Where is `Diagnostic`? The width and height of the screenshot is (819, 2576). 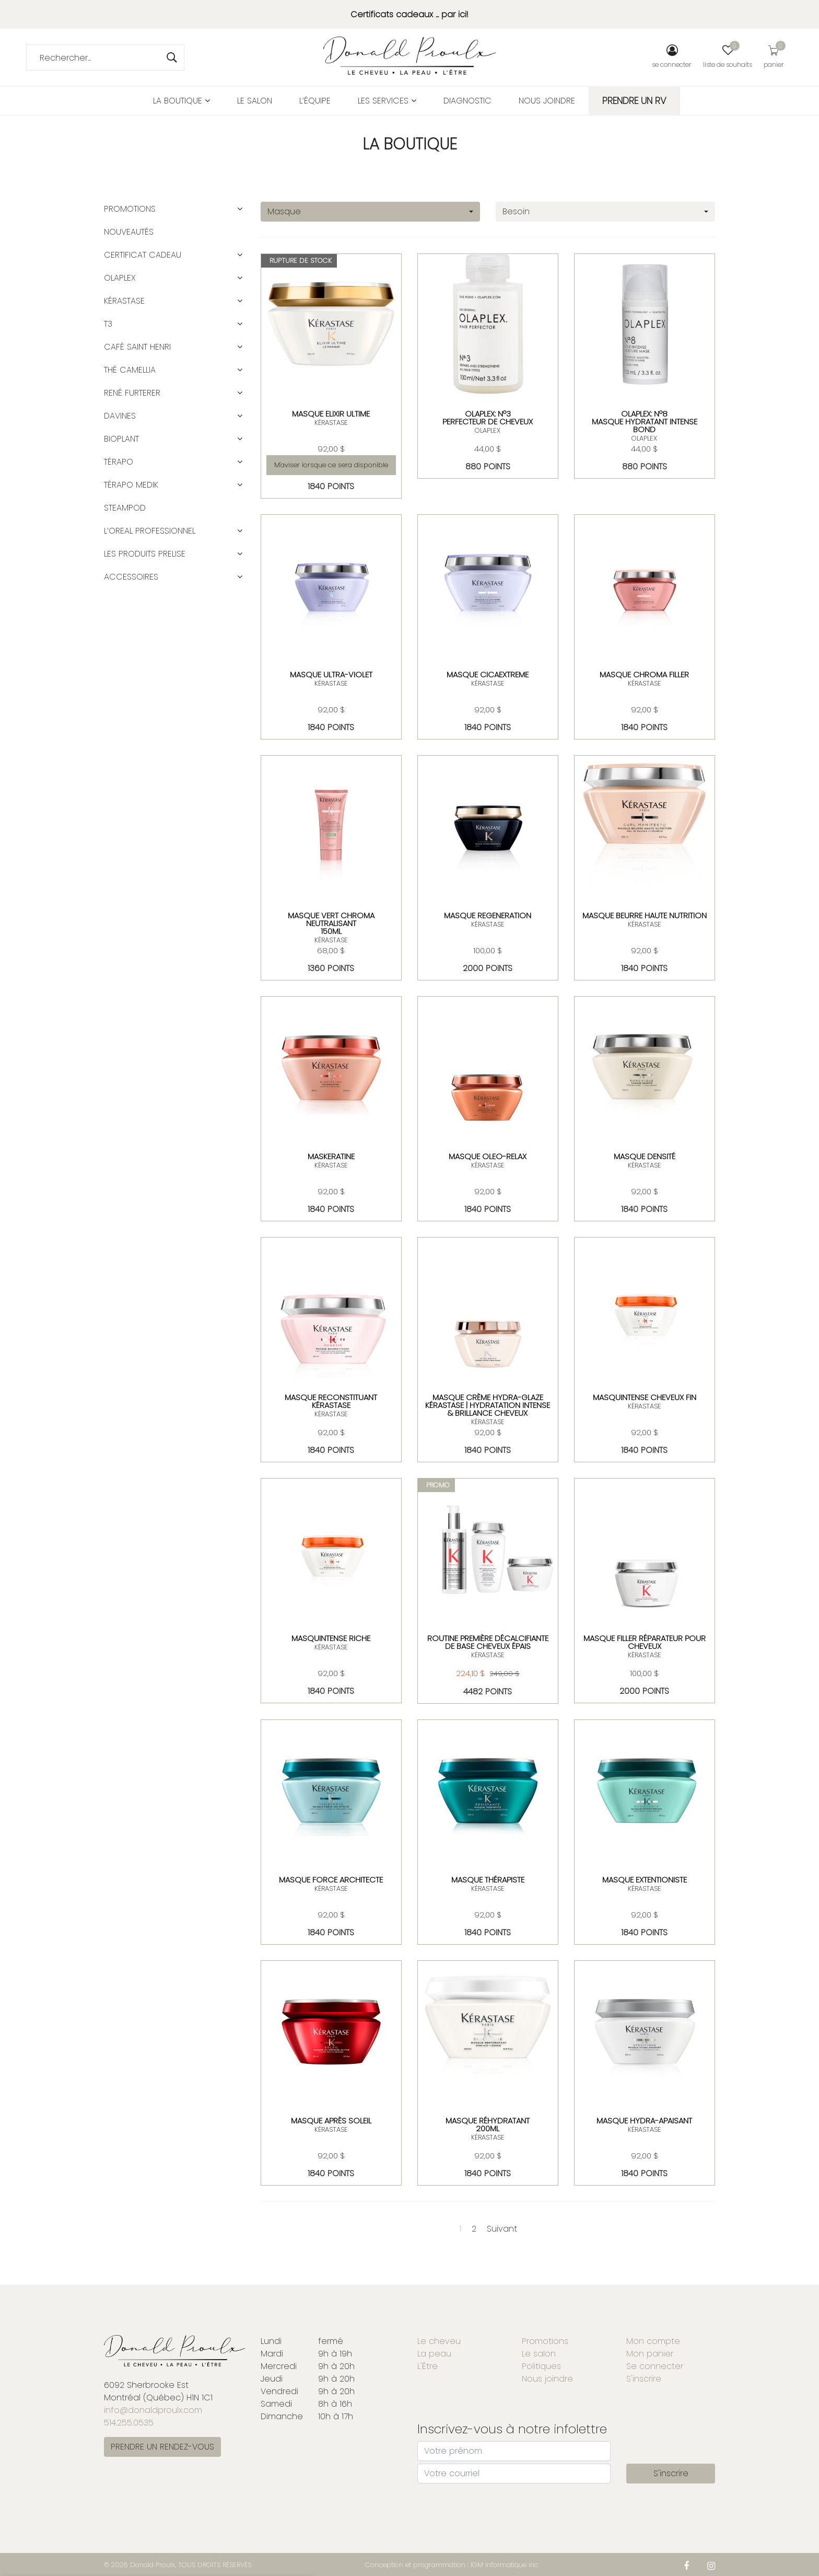
Diagnostic is located at coordinates (467, 101).